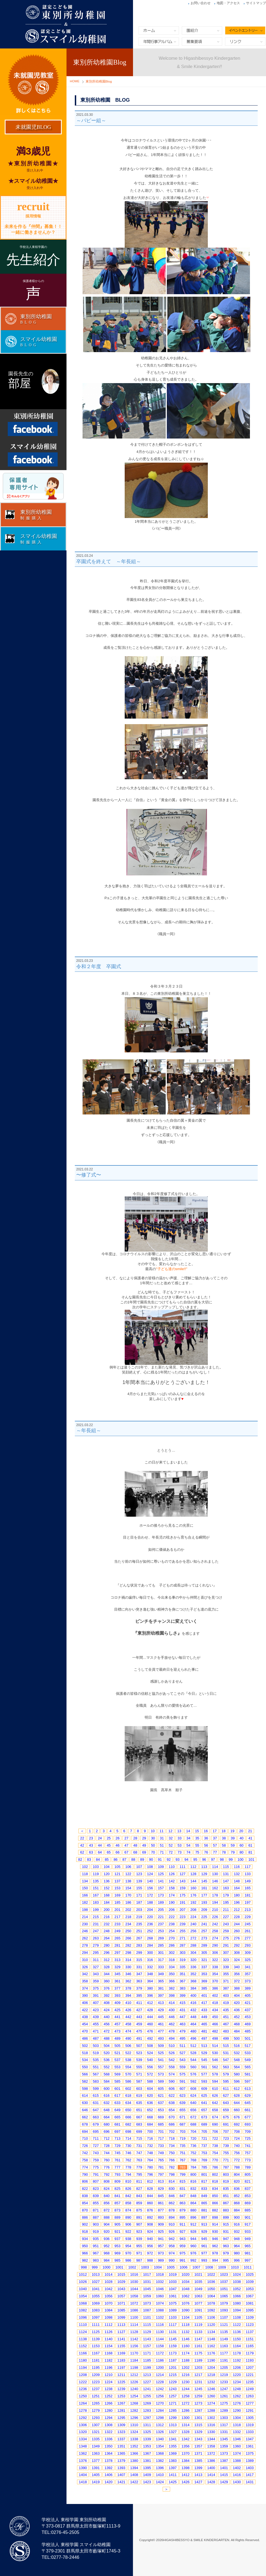  What do you see at coordinates (83, 2325) in the screenshot?
I see `1110` at bounding box center [83, 2325].